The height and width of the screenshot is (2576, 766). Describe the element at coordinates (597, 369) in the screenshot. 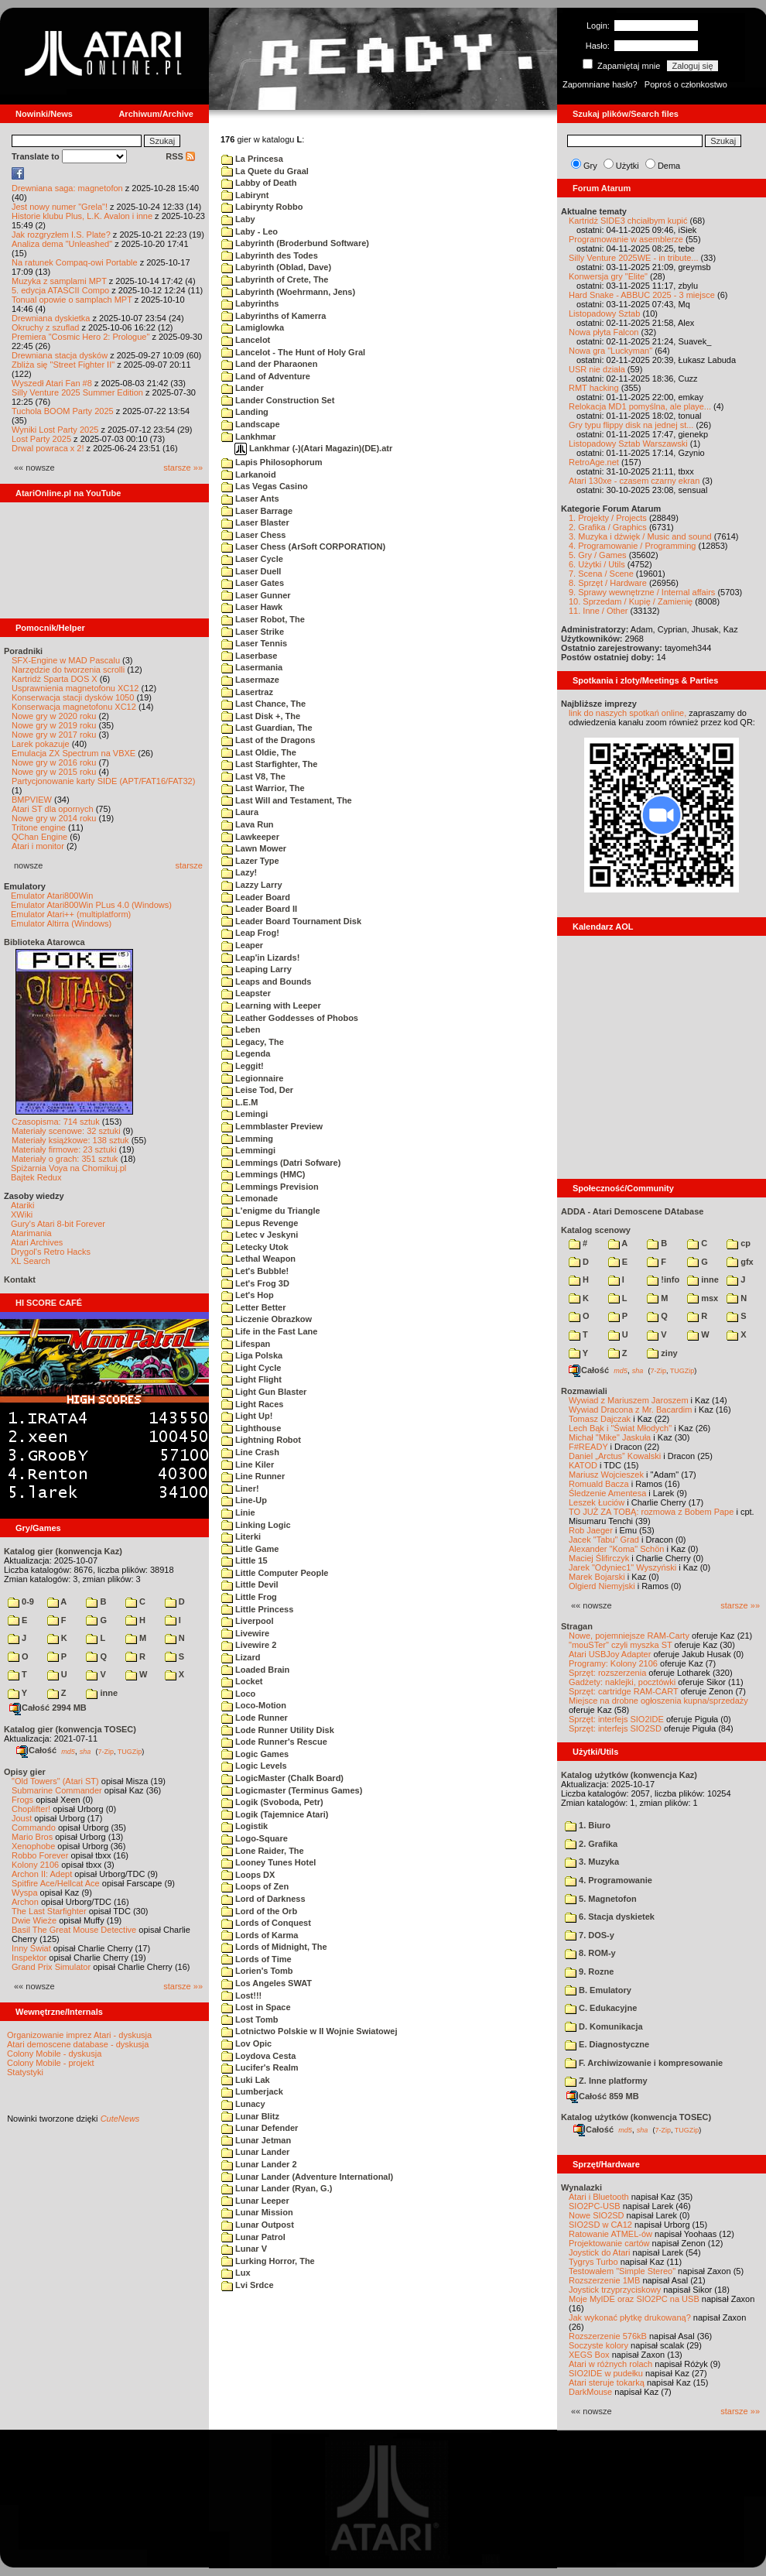

I see `USR nie działa` at that location.